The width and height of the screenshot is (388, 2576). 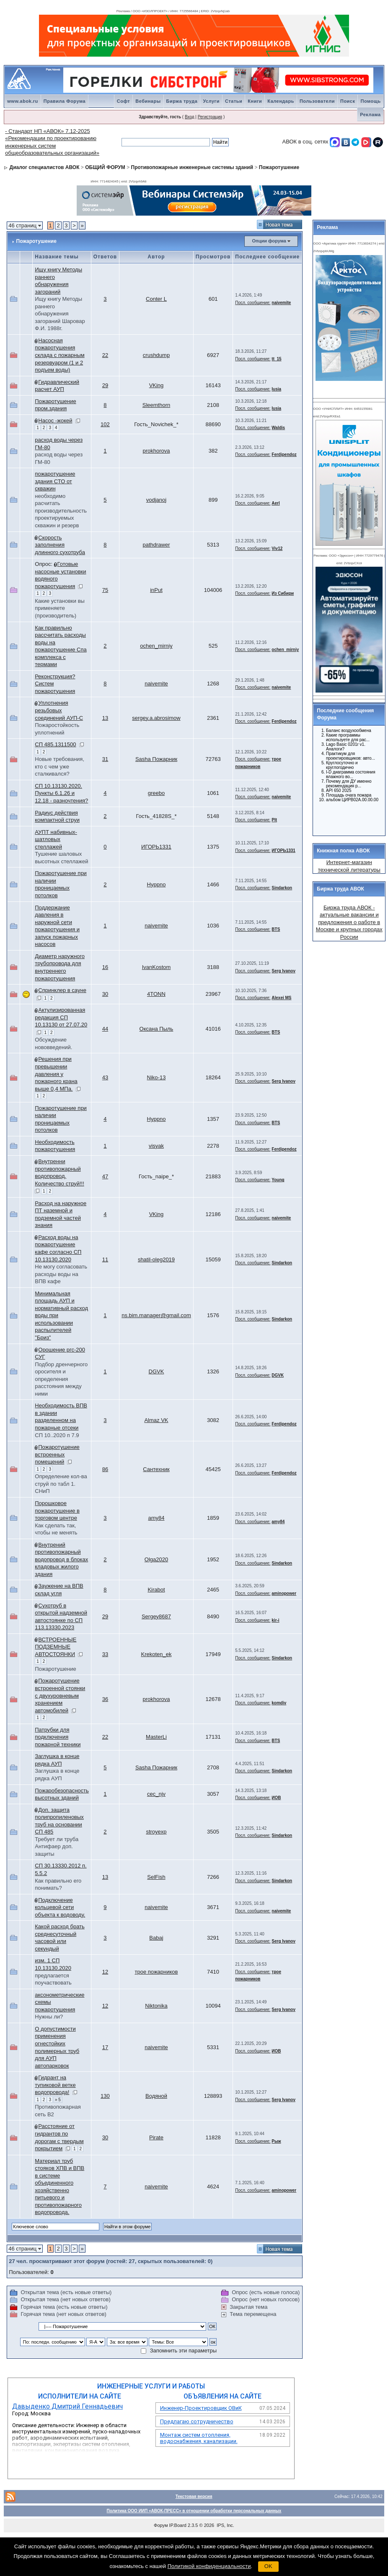 I want to click on Сантехник, so click(x=156, y=1469).